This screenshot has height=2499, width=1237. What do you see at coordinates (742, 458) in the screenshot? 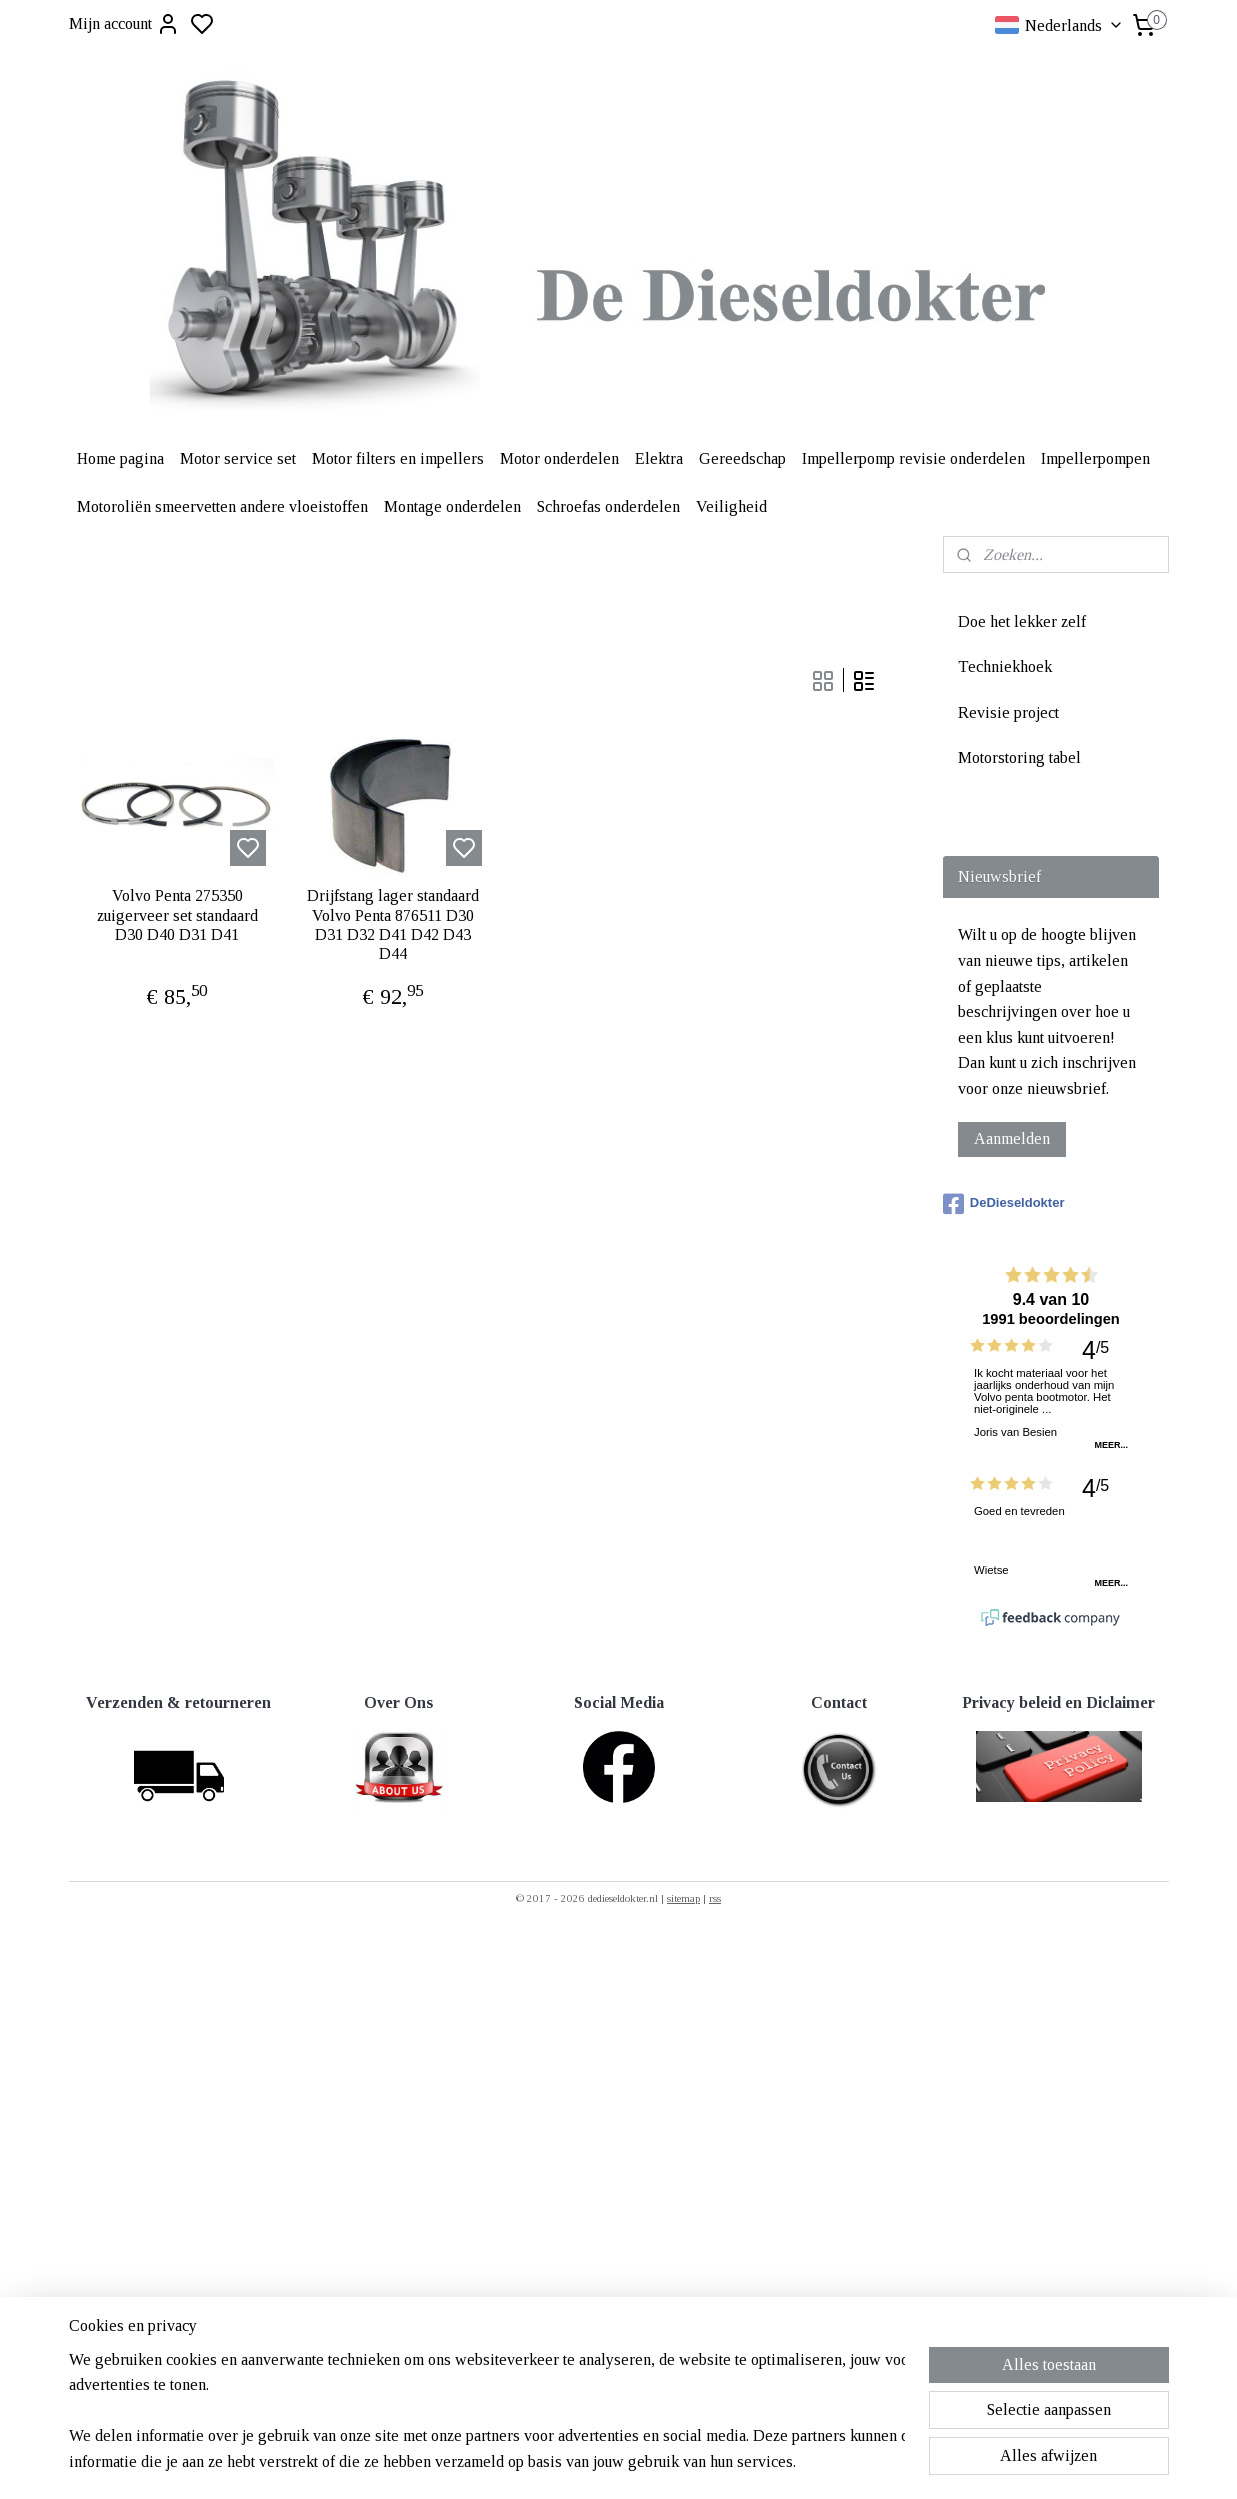
I see `Gereedschap` at bounding box center [742, 458].